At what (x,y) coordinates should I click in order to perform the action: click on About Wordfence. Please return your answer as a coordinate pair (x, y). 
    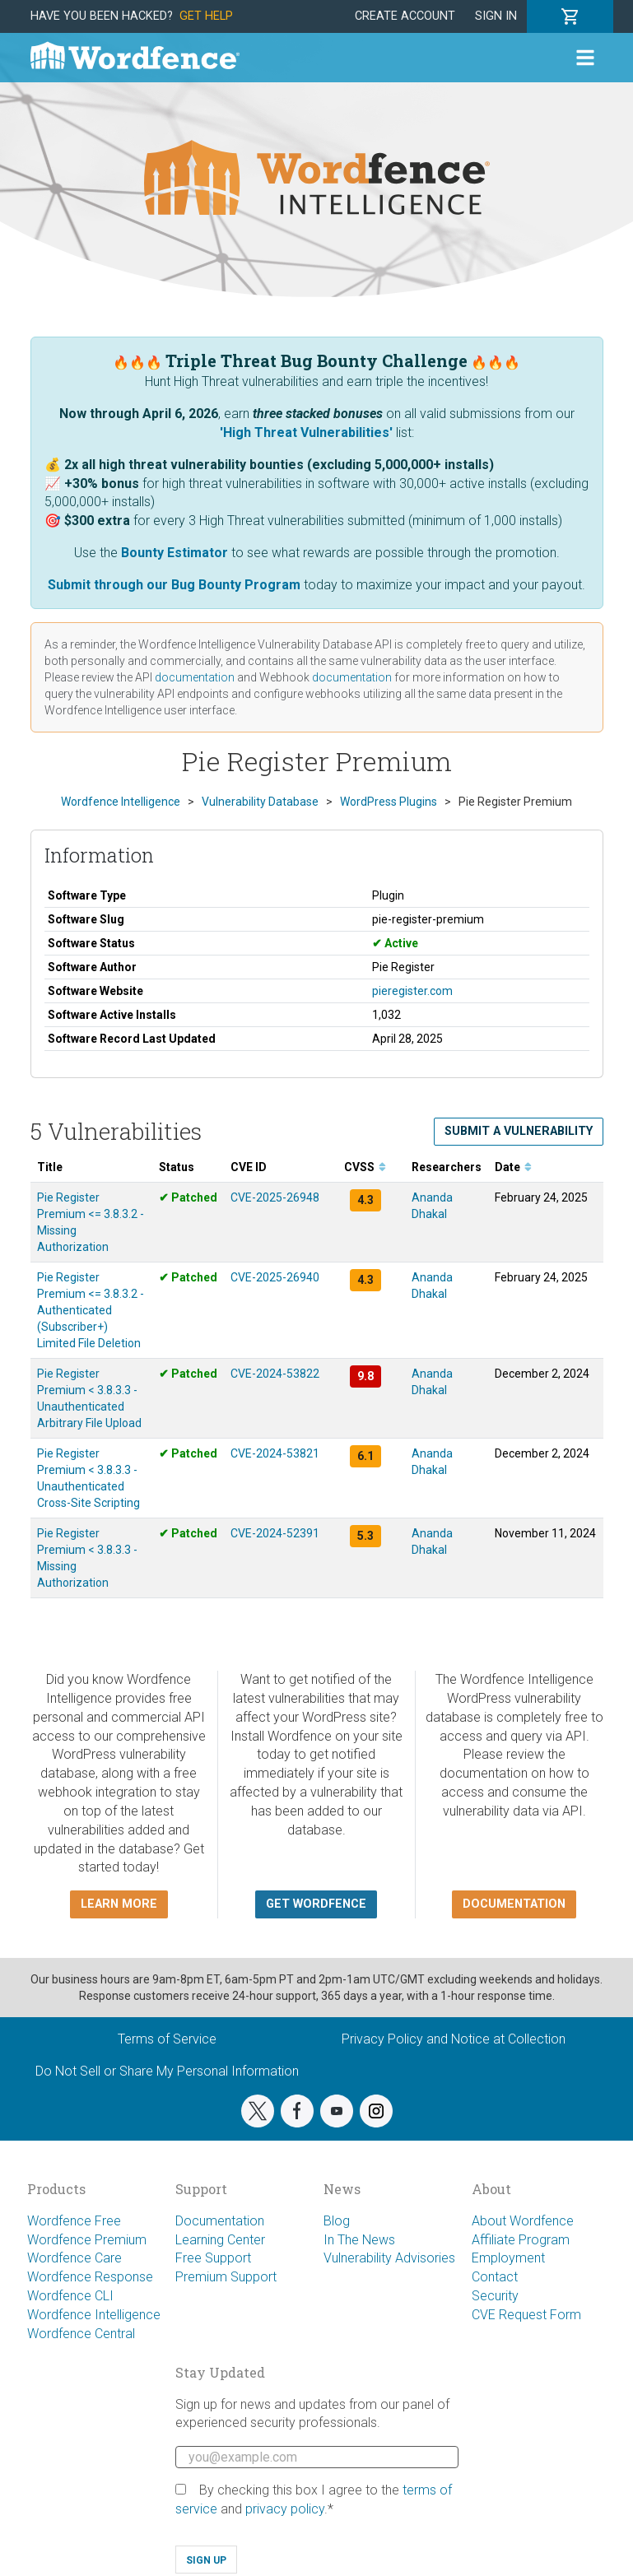
    Looking at the image, I should click on (523, 2221).